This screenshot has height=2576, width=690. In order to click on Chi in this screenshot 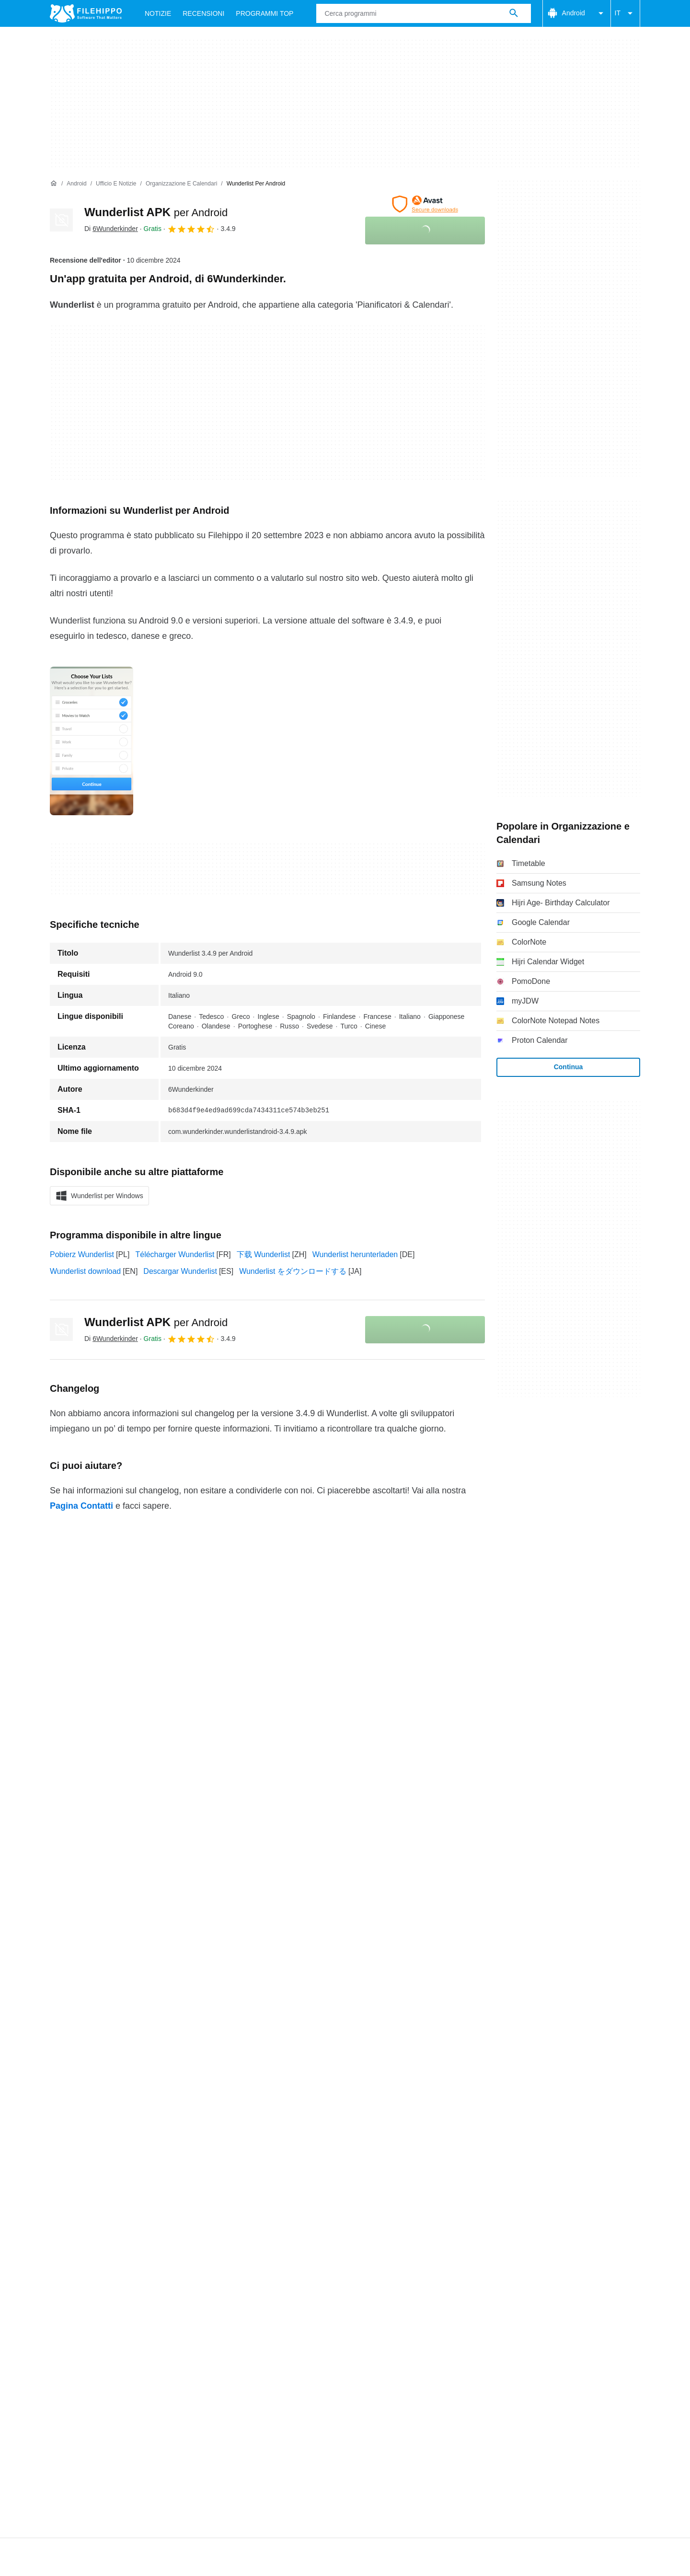, I will do `click(55, 1983)`.